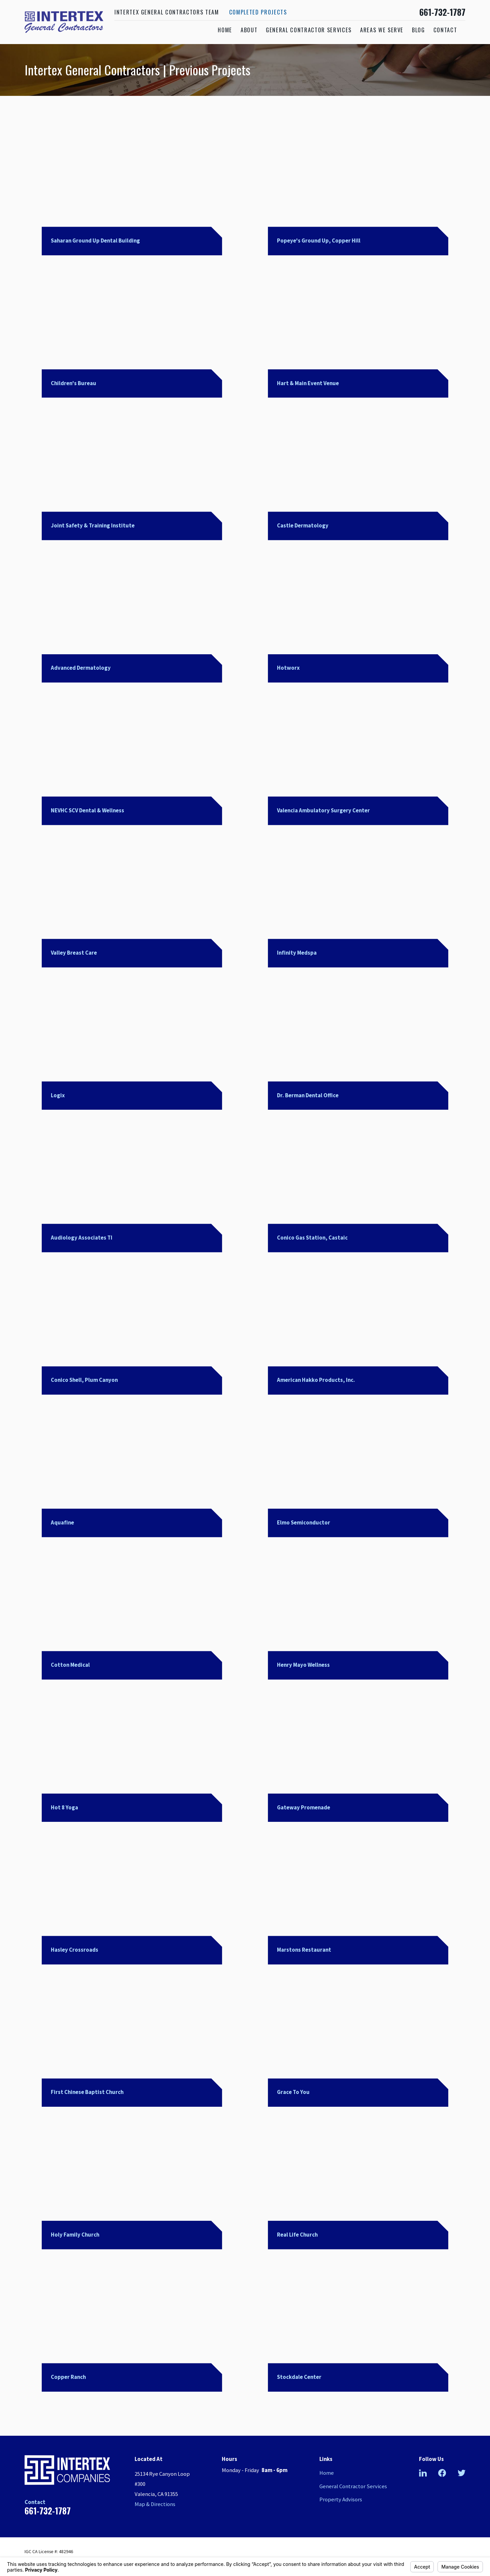 The width and height of the screenshot is (490, 2576). I want to click on General Contractor Services [menuitem], so click(309, 30).